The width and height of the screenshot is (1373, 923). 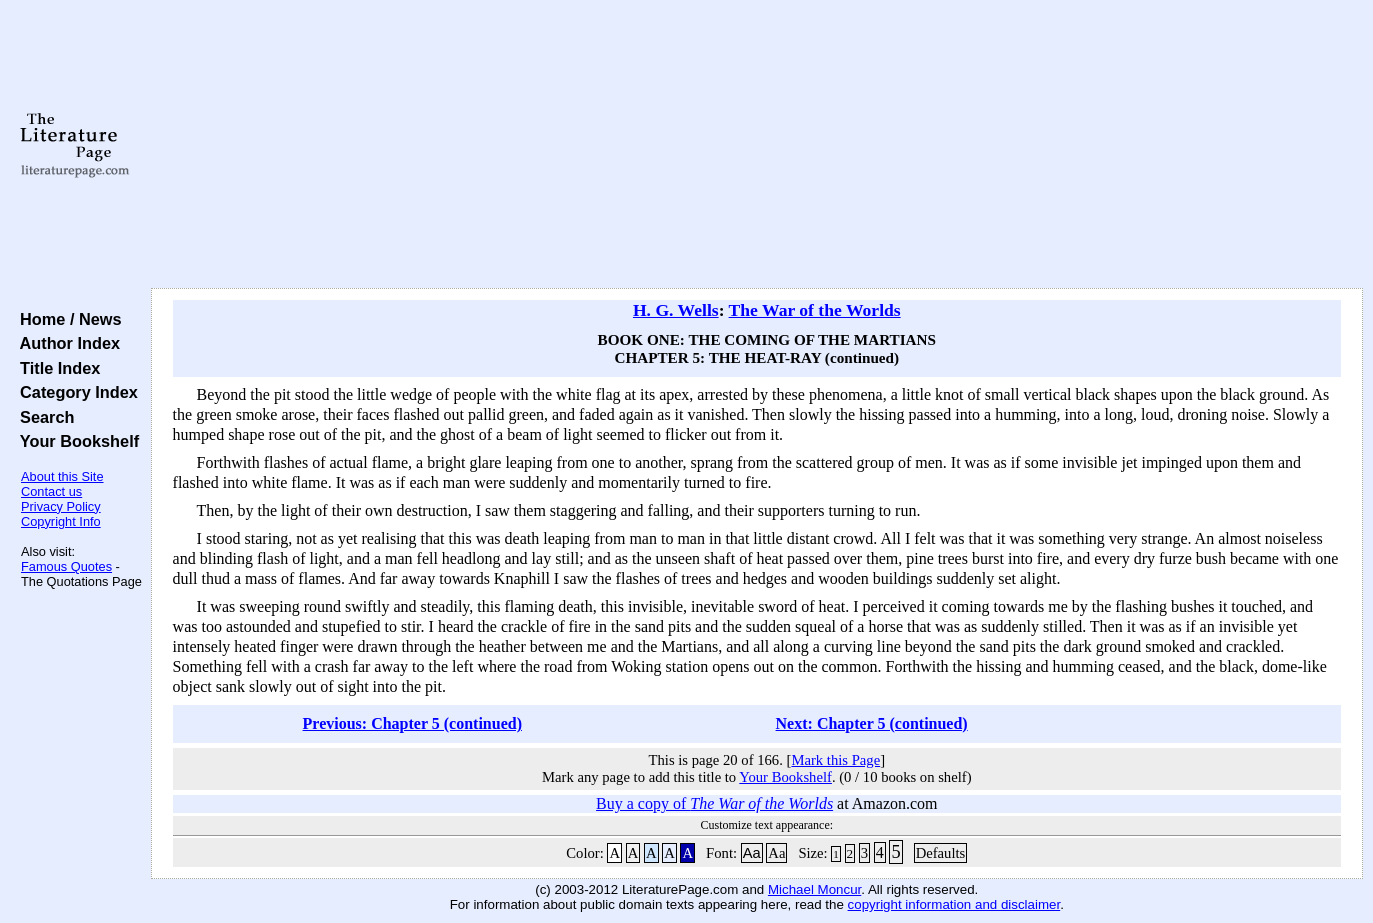 What do you see at coordinates (752, 853) in the screenshot?
I see `Aa` at bounding box center [752, 853].